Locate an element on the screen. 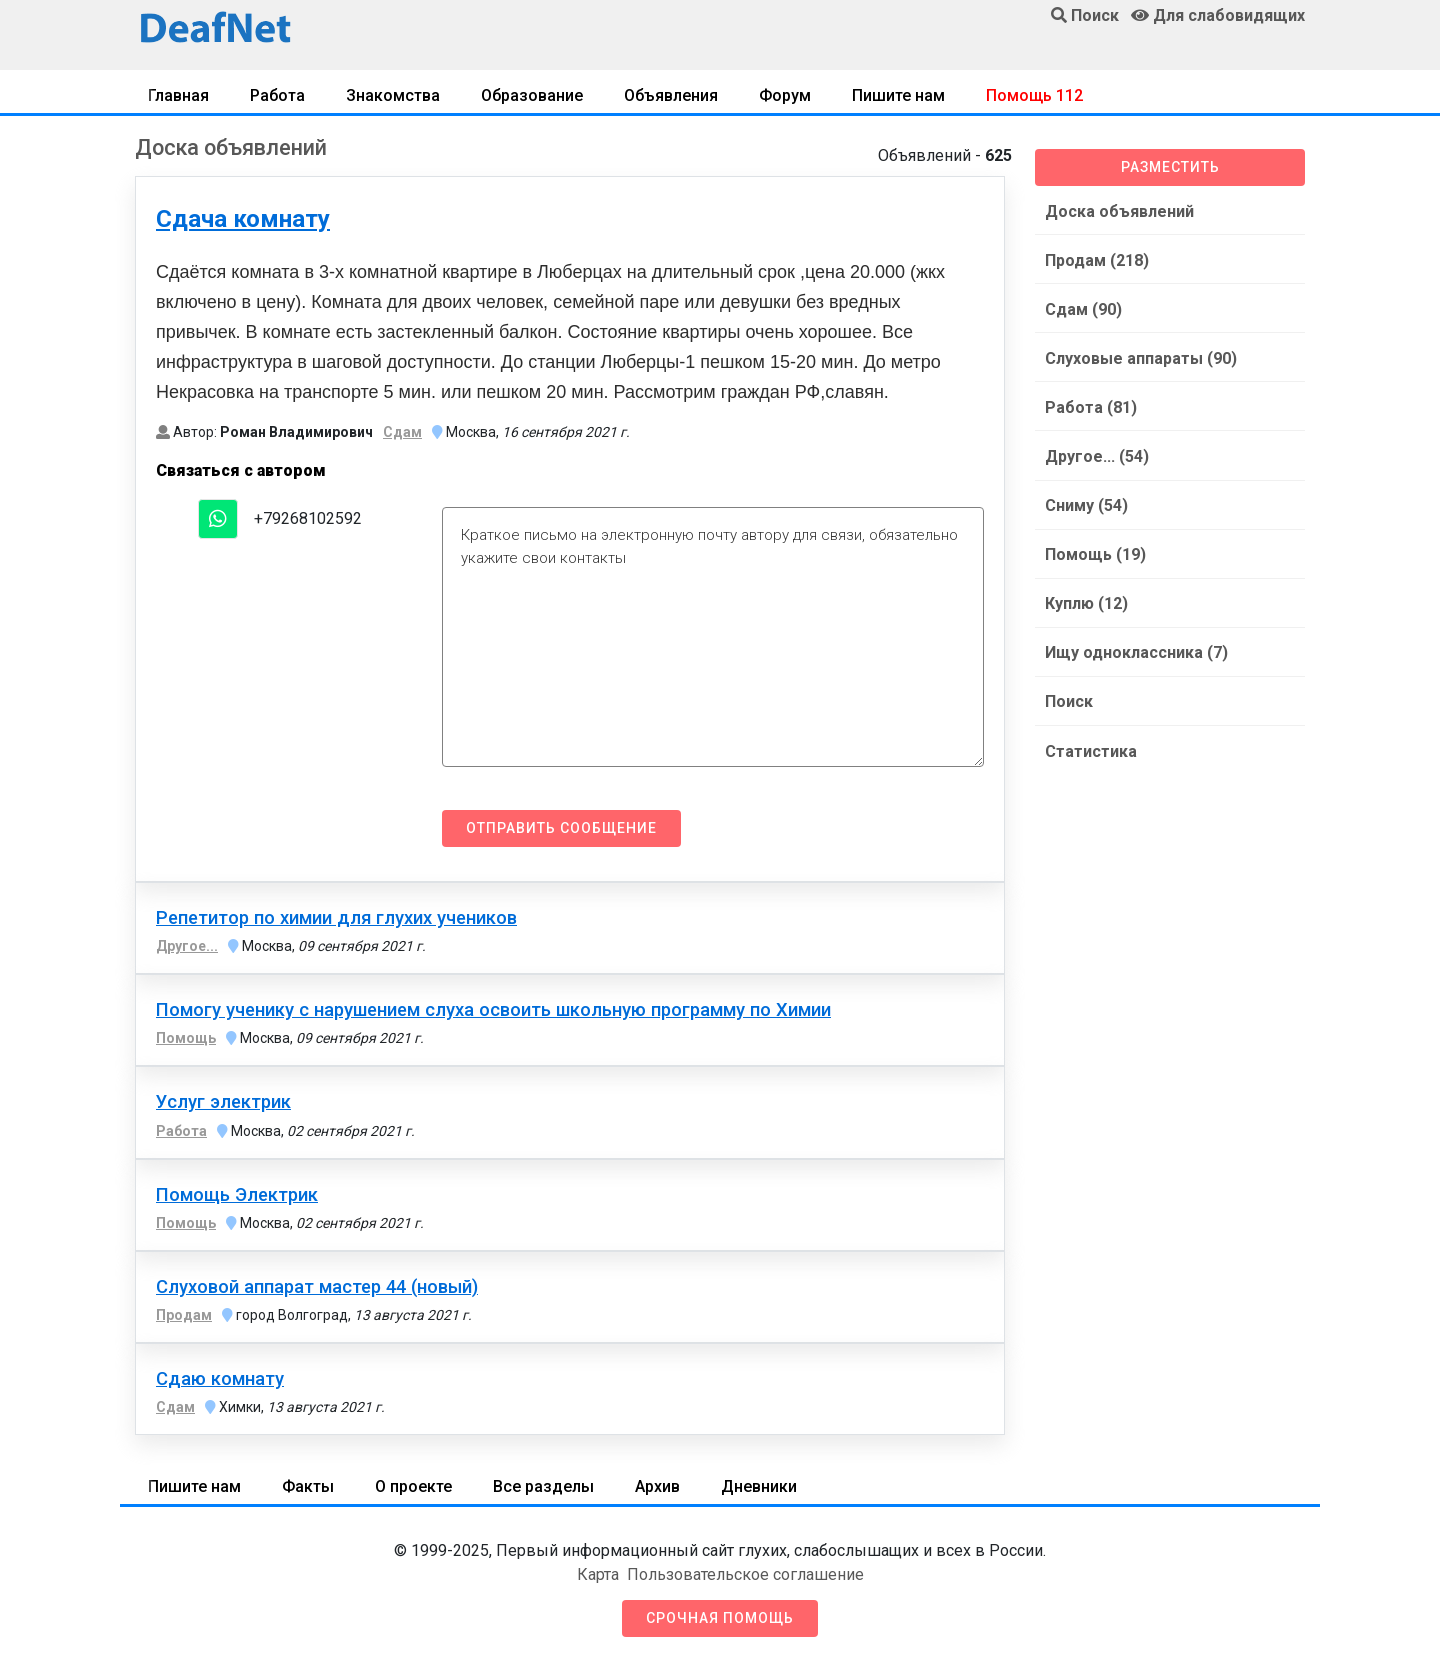 The image size is (1440, 1661). Помогу ученику с нарушением слуха освоить школьную программу по Химии is located at coordinates (493, 1010).